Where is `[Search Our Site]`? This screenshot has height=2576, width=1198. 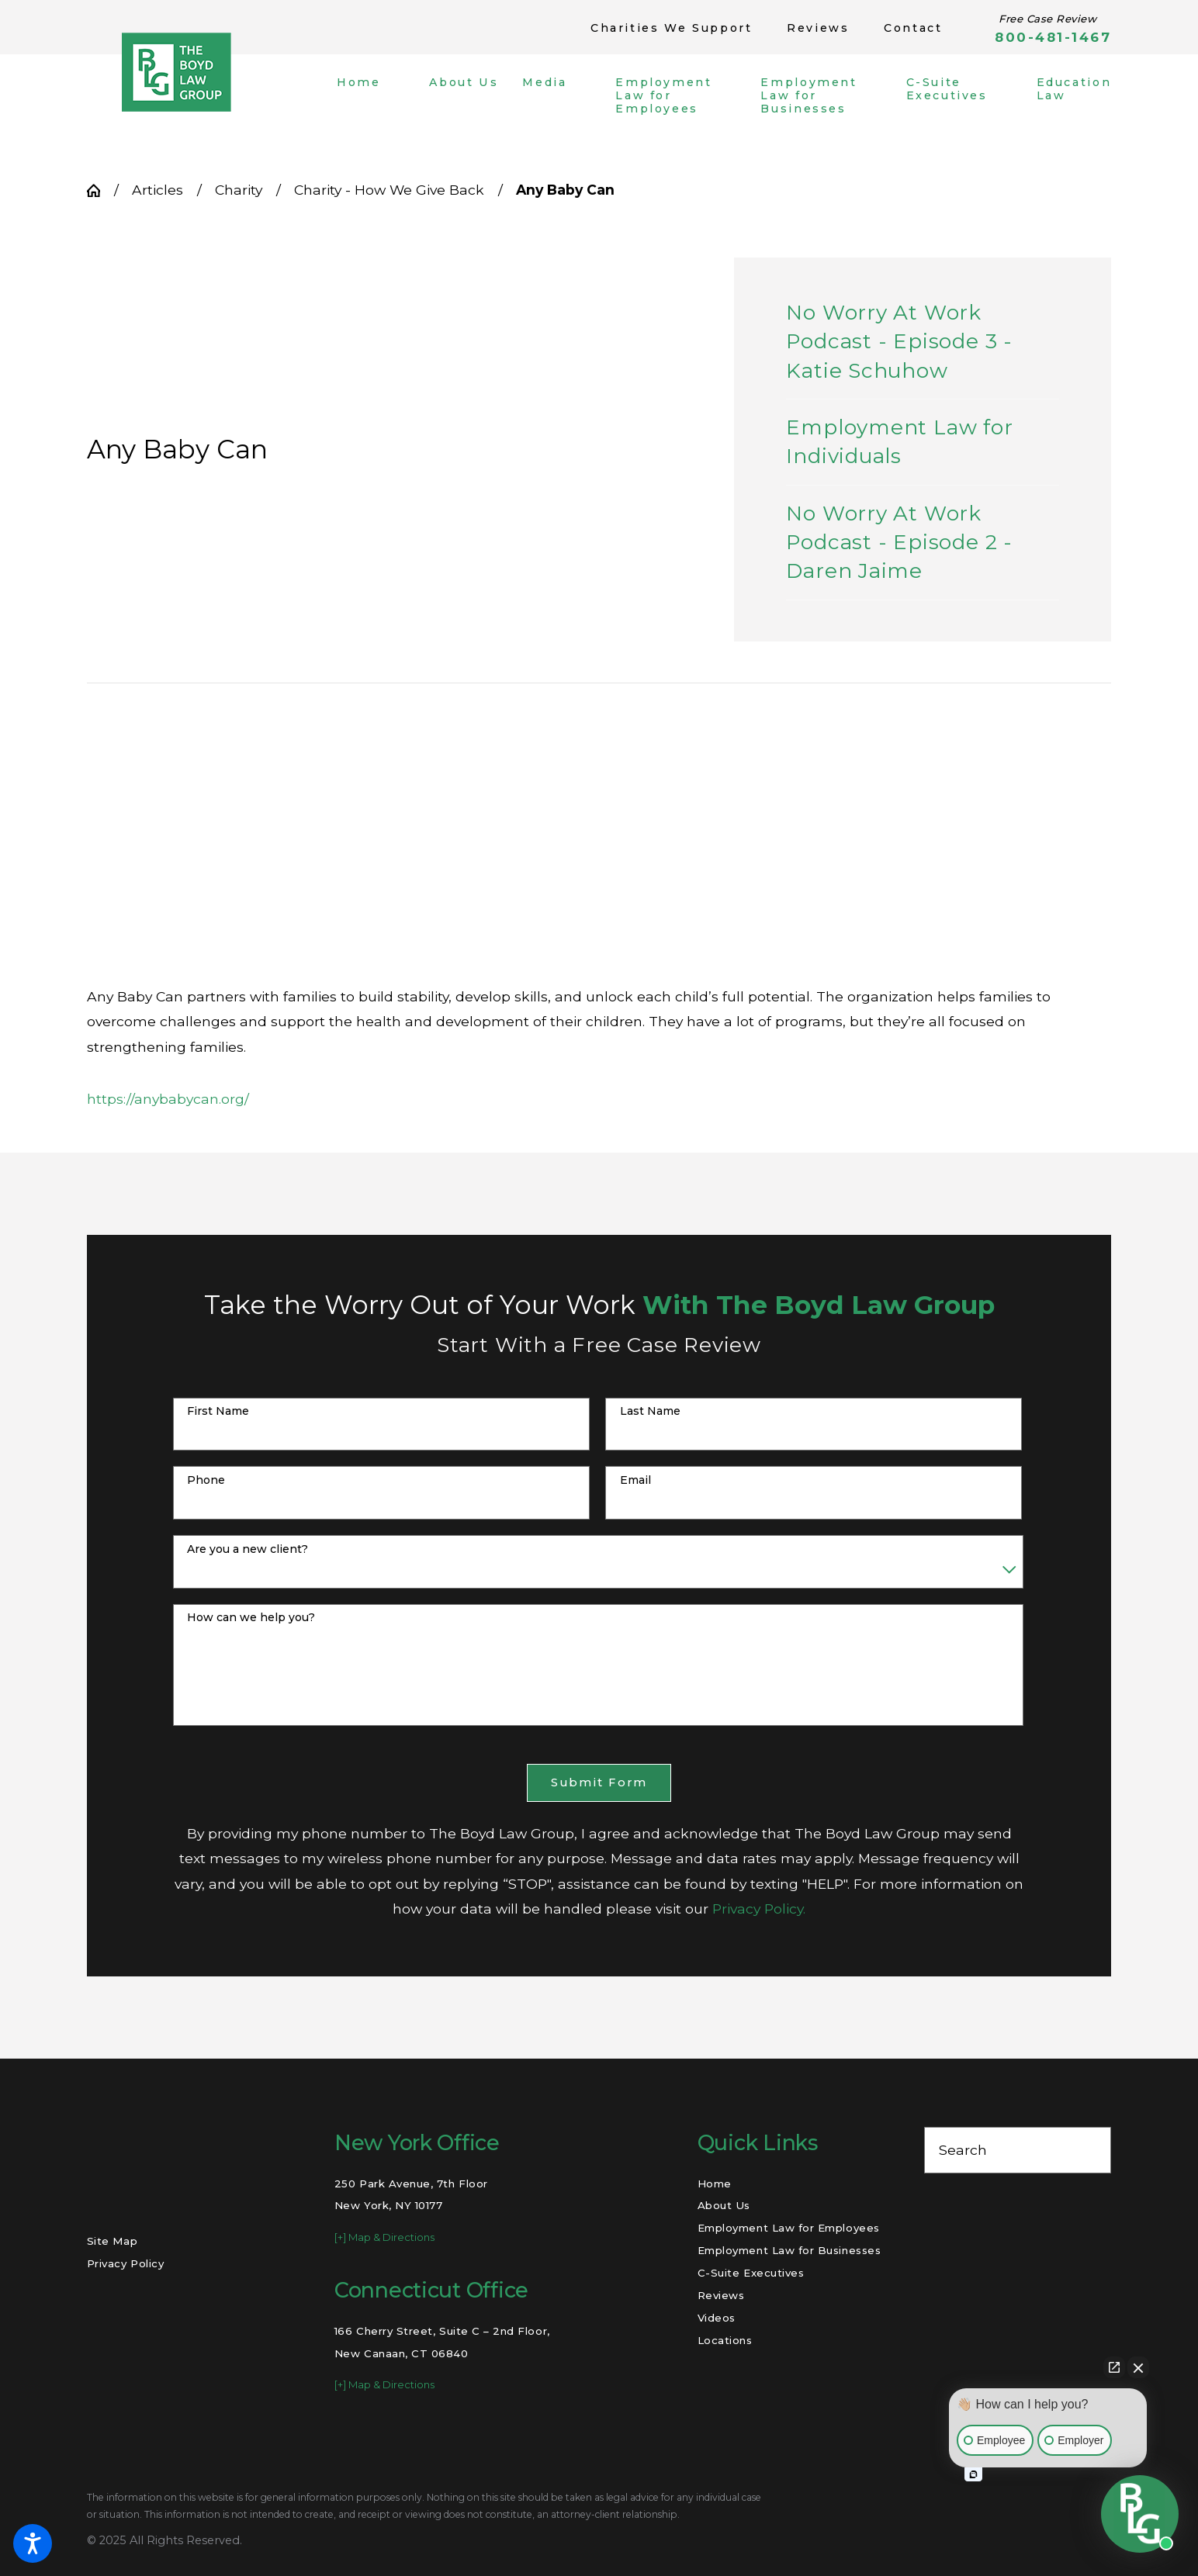
[Search Our Site] is located at coordinates (1089, 2149).